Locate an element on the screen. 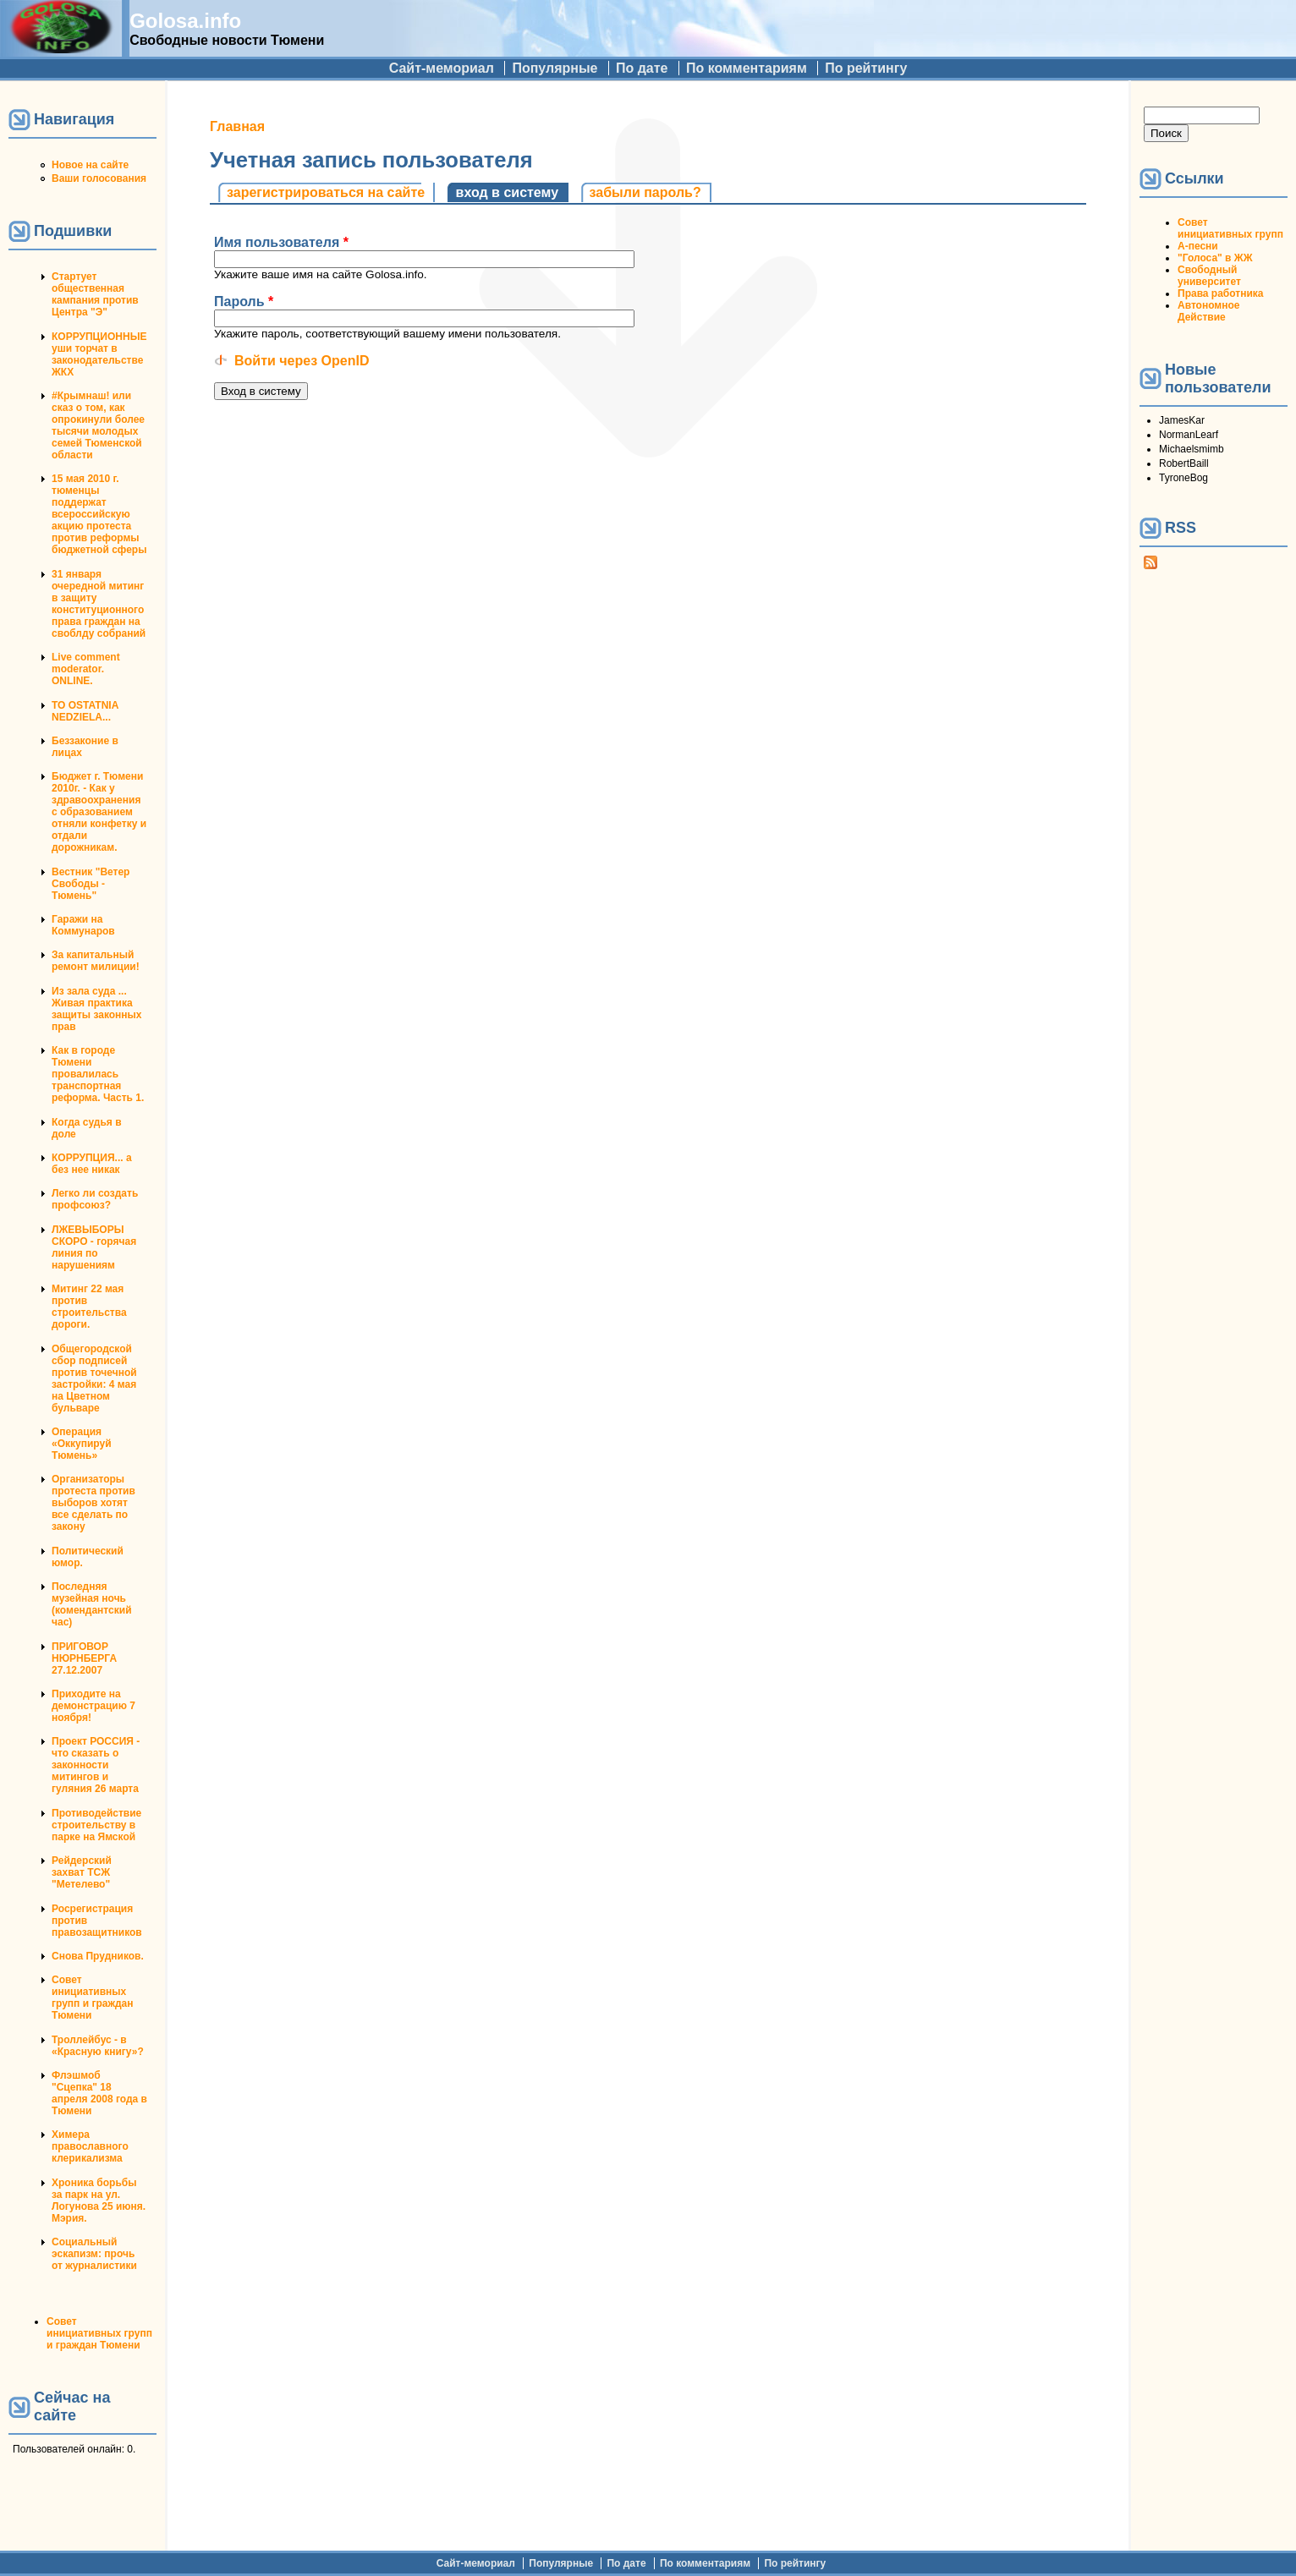 The width and height of the screenshot is (1296, 2576). Гаражи на Коммунаров is located at coordinates (83, 925).